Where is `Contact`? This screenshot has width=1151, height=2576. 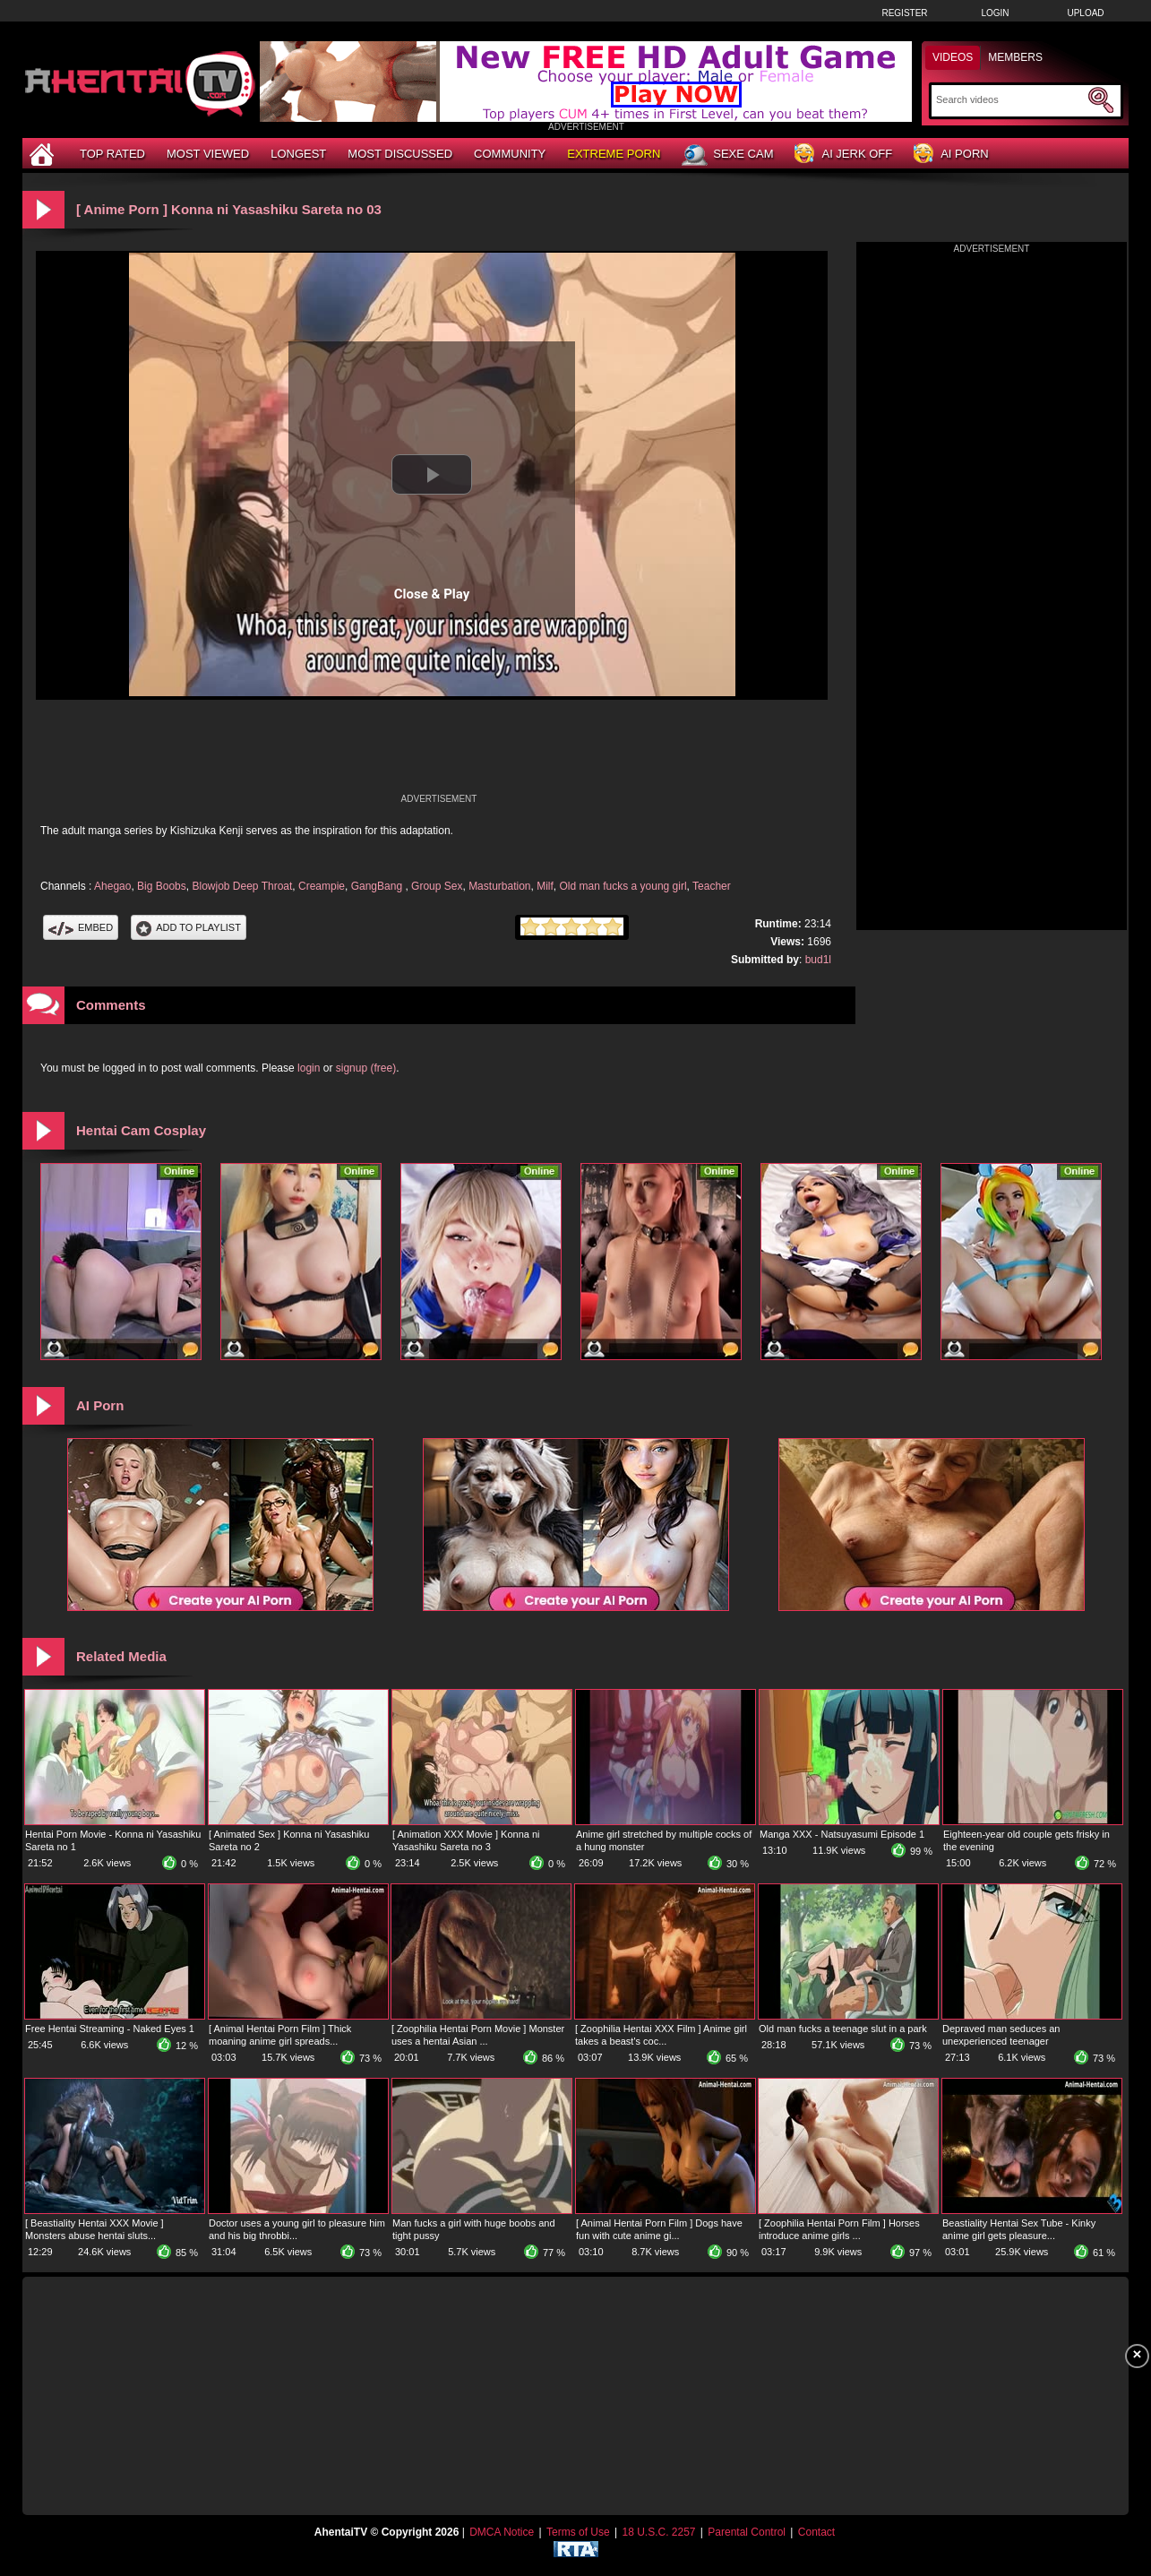
Contact is located at coordinates (816, 2532).